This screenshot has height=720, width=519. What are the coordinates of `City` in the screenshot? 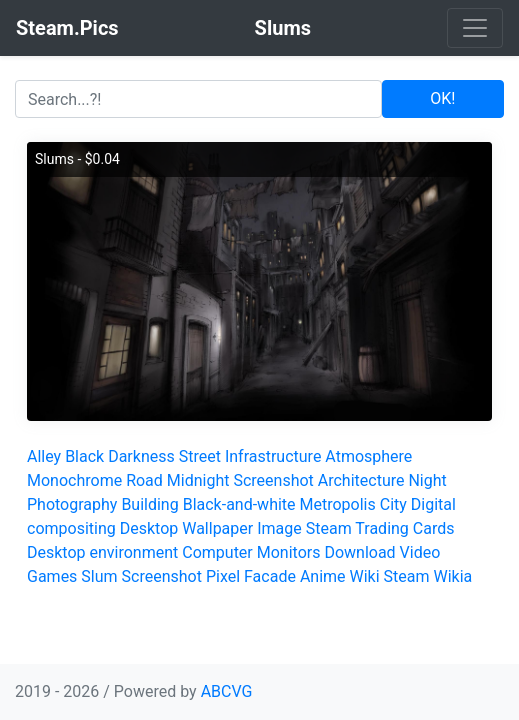 It's located at (393, 504).